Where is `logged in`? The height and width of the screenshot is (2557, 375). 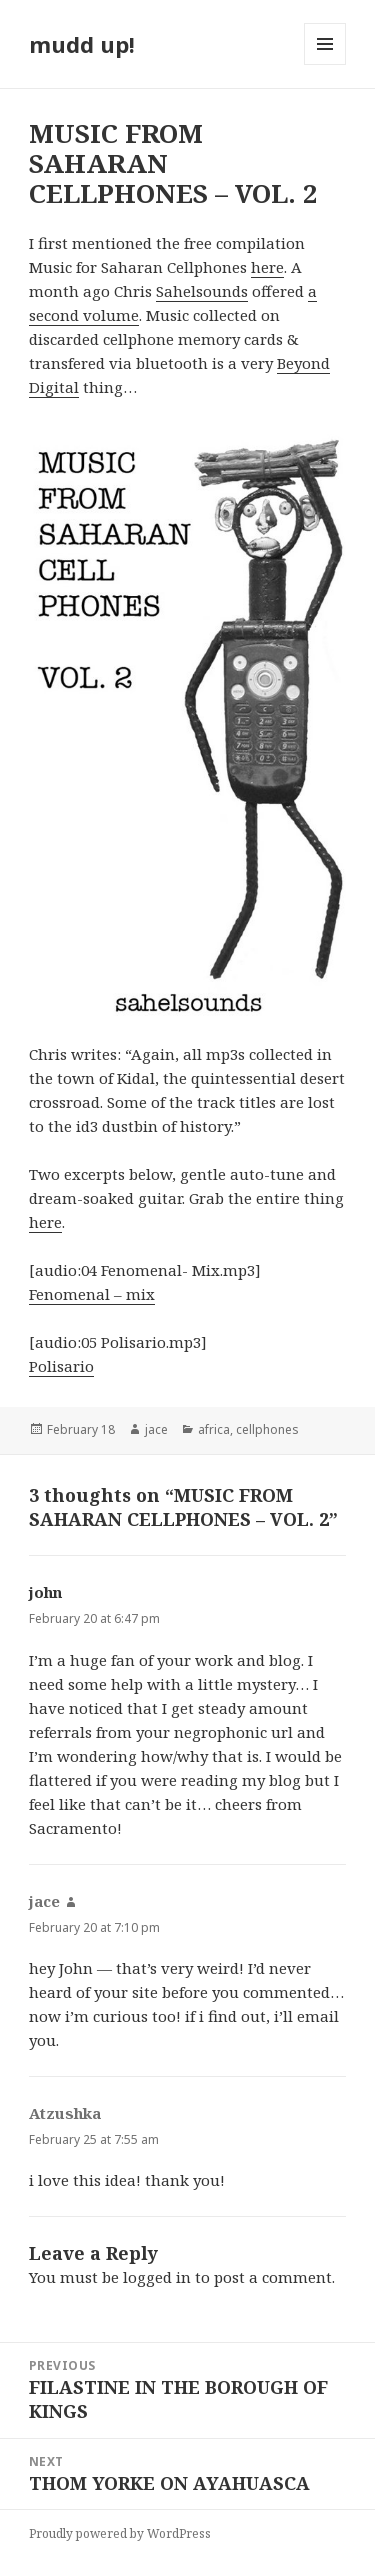
logged in is located at coordinates (157, 2277).